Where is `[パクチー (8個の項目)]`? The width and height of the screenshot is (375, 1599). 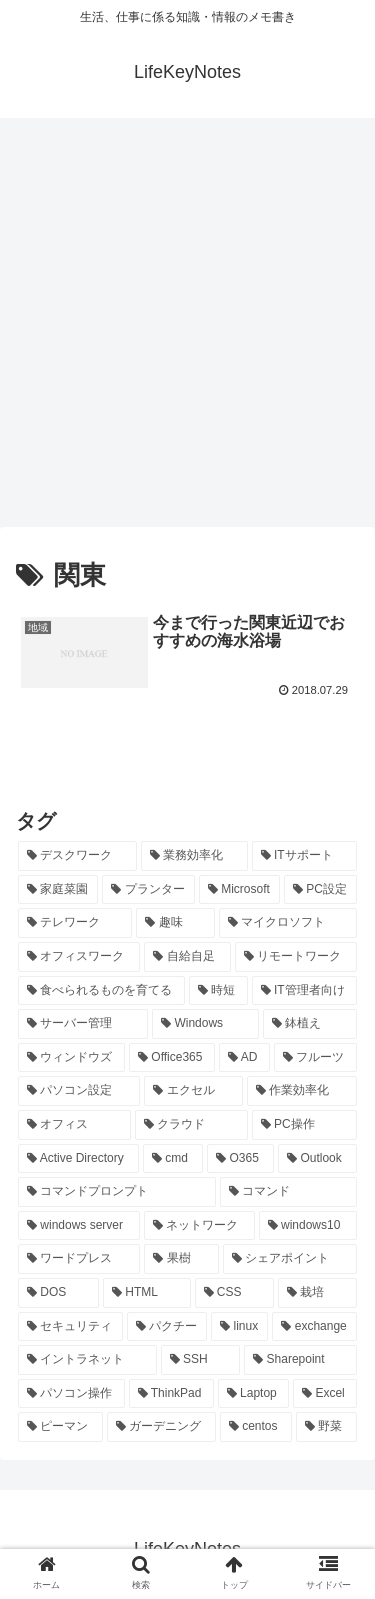 [パクチー (8個の項目)] is located at coordinates (167, 1327).